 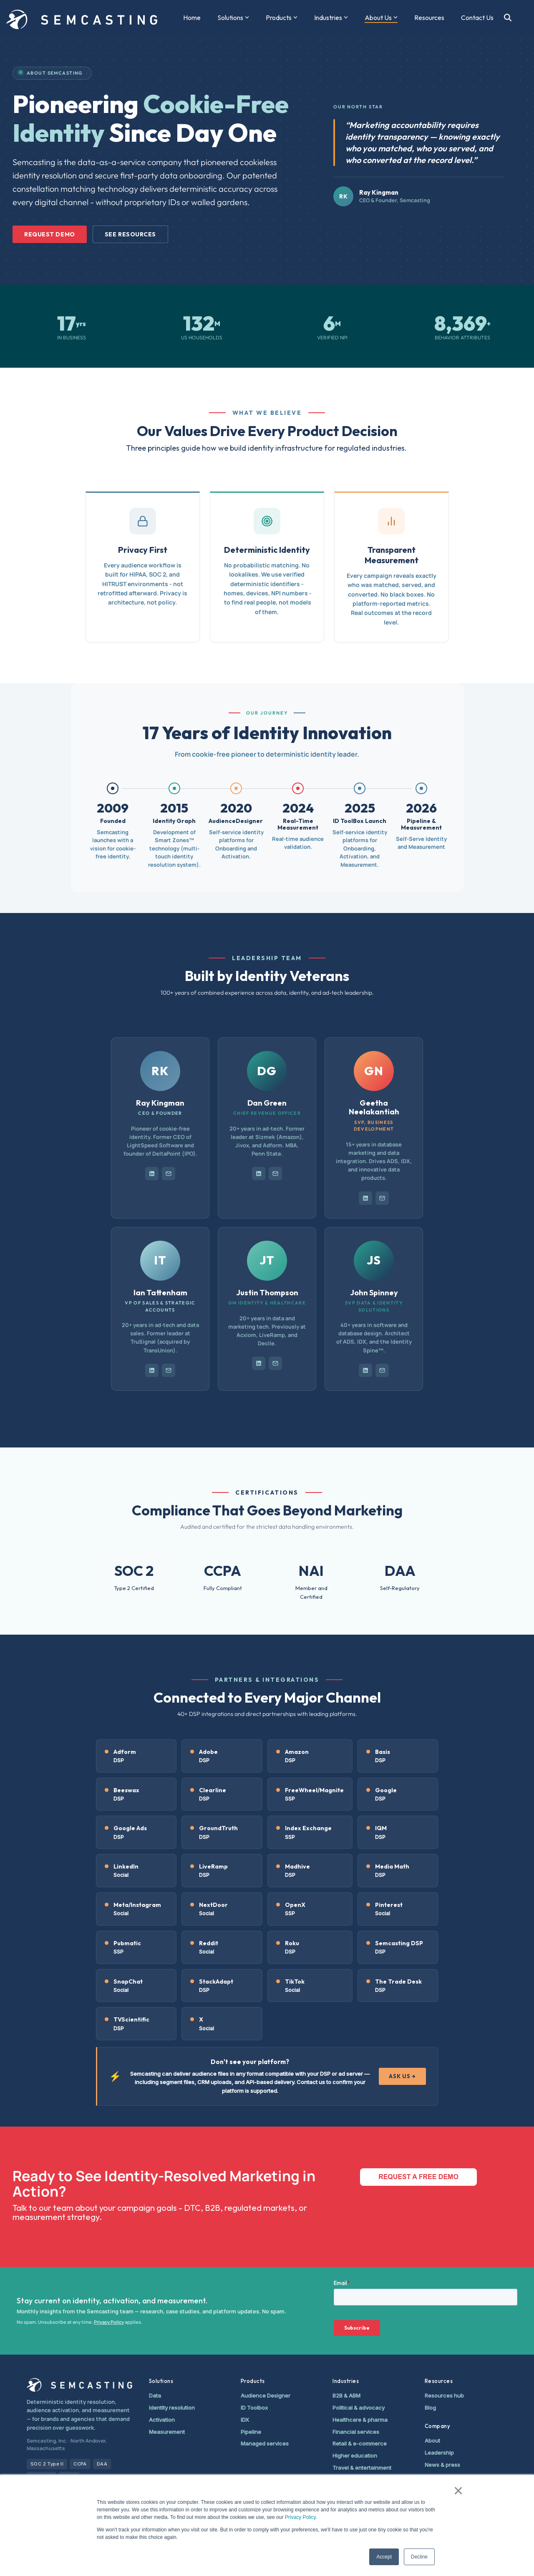 I want to click on Home, so click(x=192, y=17).